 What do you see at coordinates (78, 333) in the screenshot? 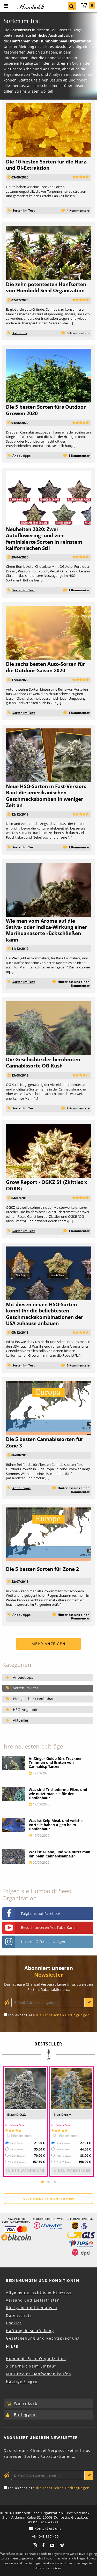
I see `6 Kommentare` at bounding box center [78, 333].